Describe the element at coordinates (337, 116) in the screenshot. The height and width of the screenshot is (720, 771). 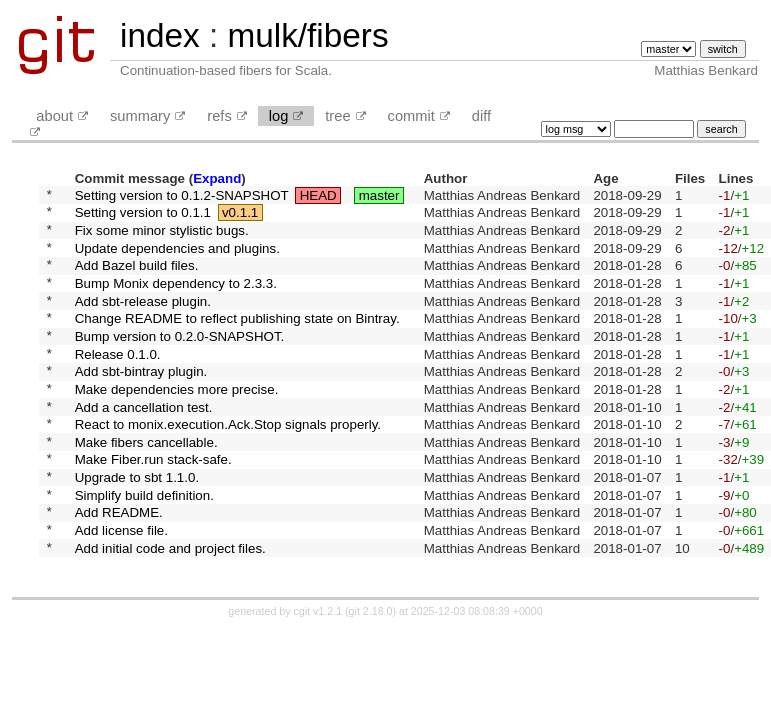
I see `tree` at that location.